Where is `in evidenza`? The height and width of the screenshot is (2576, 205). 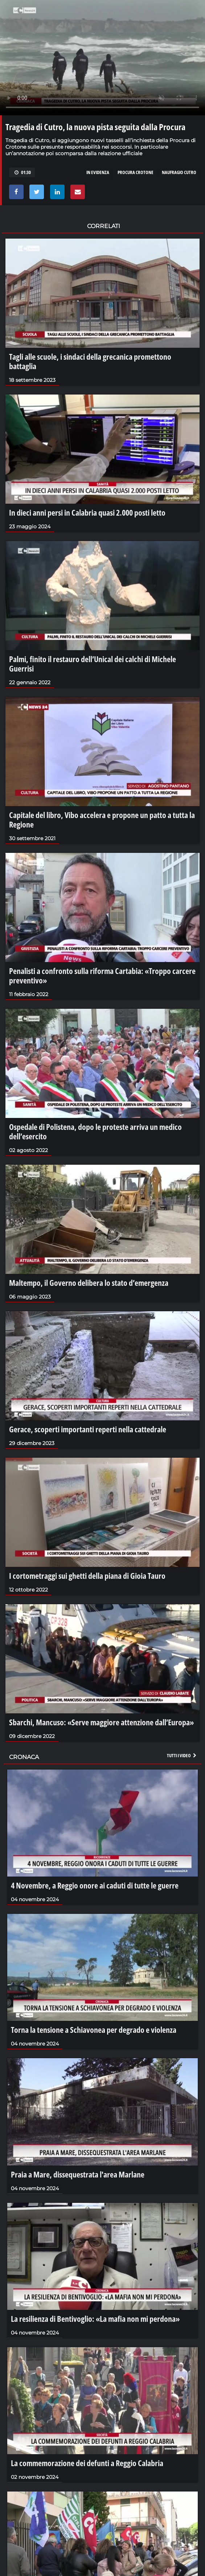 in evidenza is located at coordinates (97, 172).